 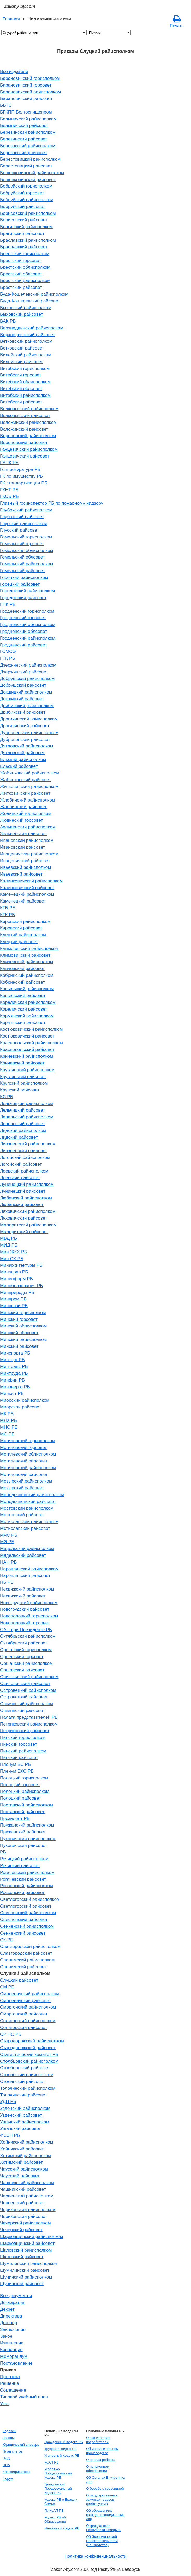 I want to click on Минтранс РБ, so click(x=14, y=1366).